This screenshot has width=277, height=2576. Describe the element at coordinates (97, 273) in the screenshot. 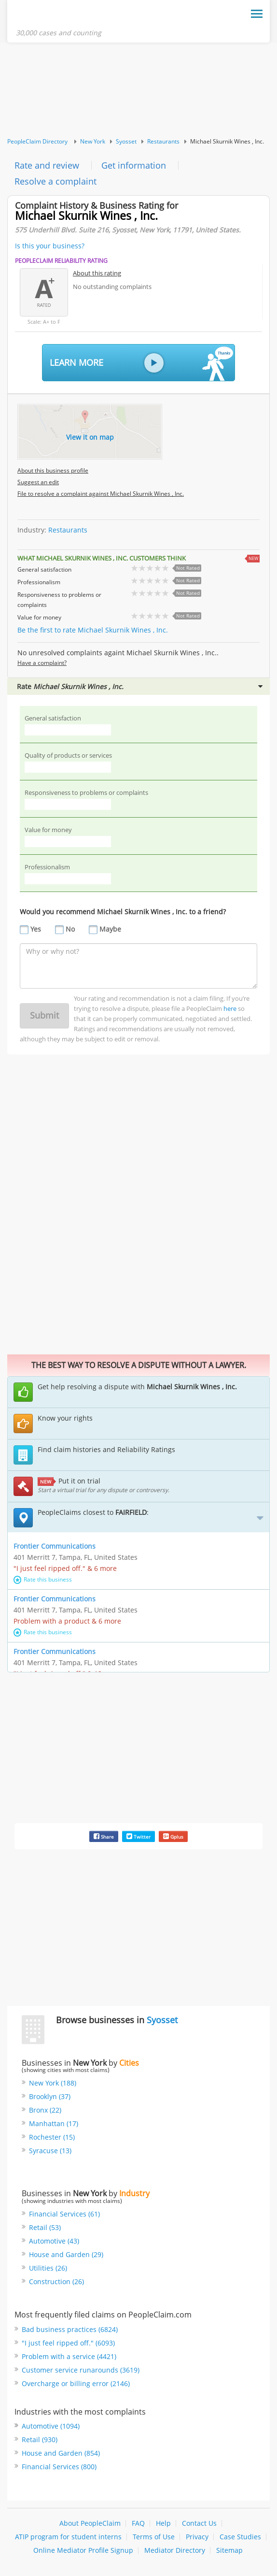

I see `About this rating` at that location.